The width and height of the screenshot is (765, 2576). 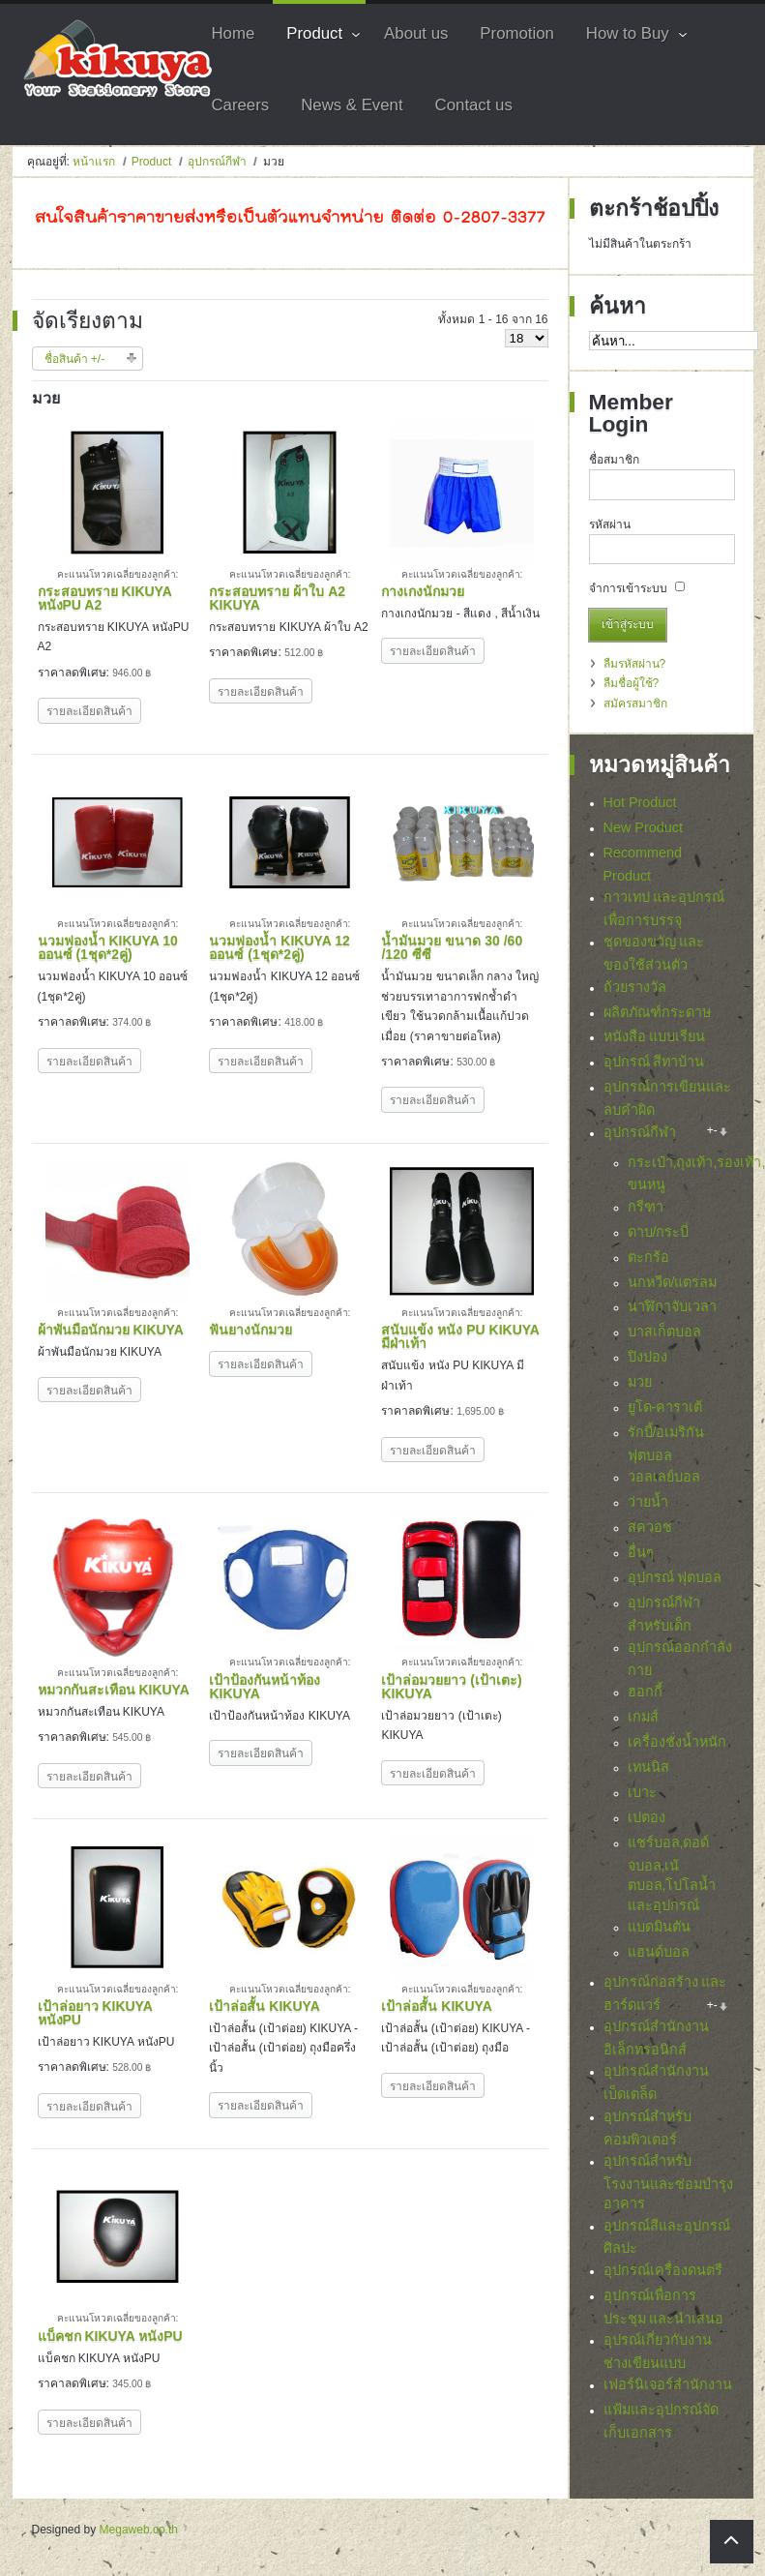 I want to click on เฟอร์นิเจอร์สำนักงาน, so click(x=667, y=2390).